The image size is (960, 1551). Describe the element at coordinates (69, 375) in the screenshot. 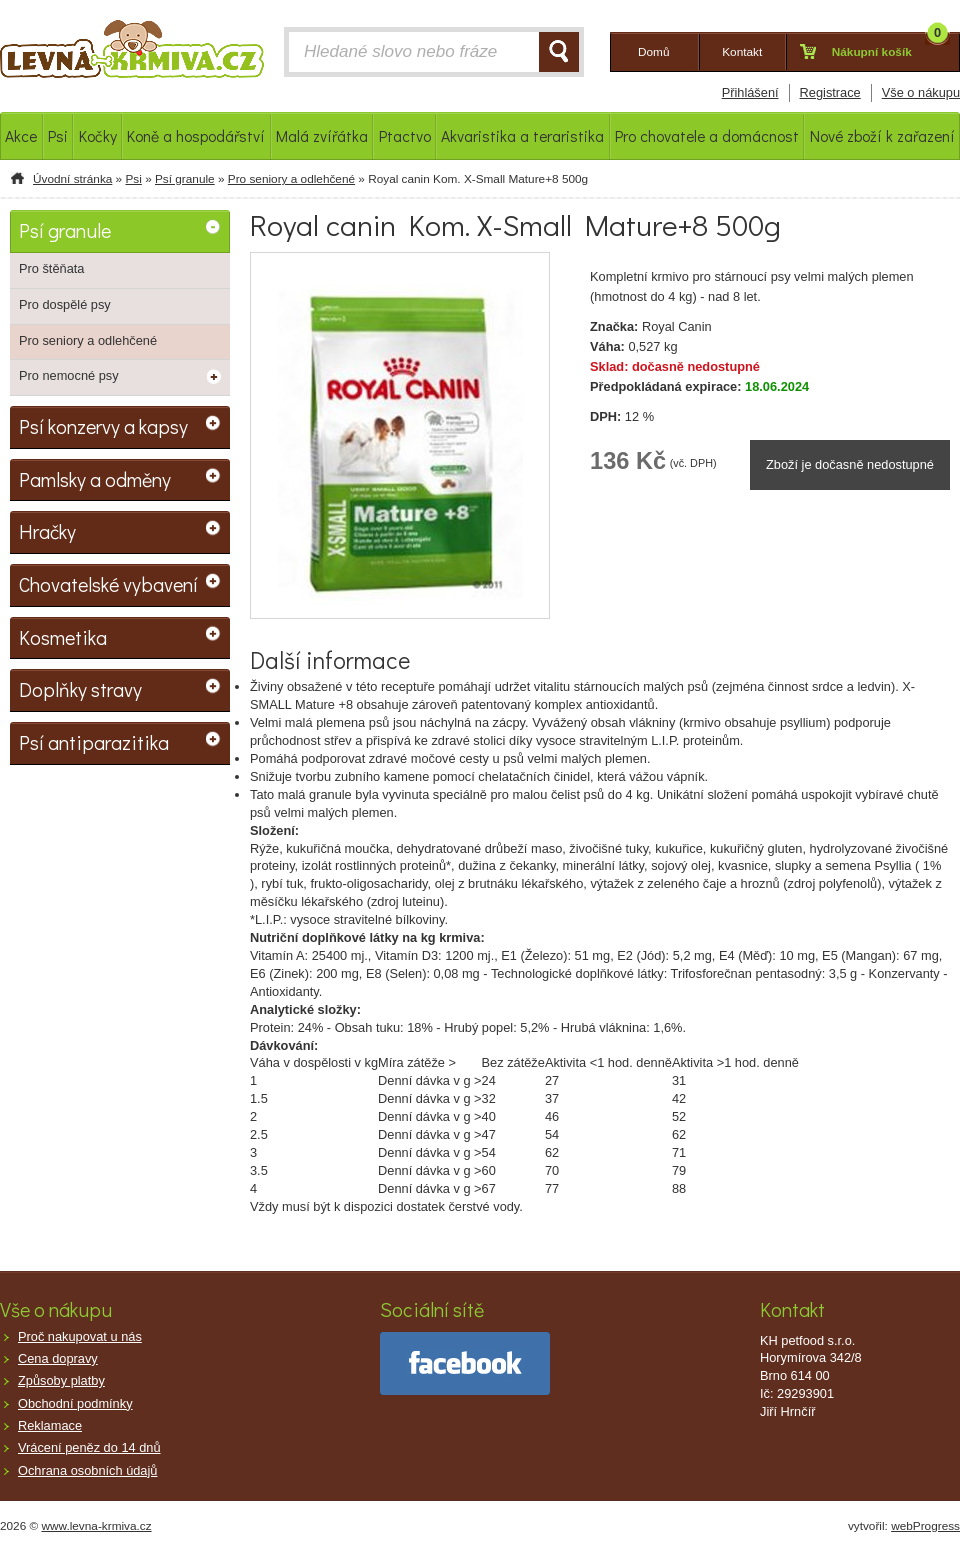

I see `Pro nemocné psy` at that location.